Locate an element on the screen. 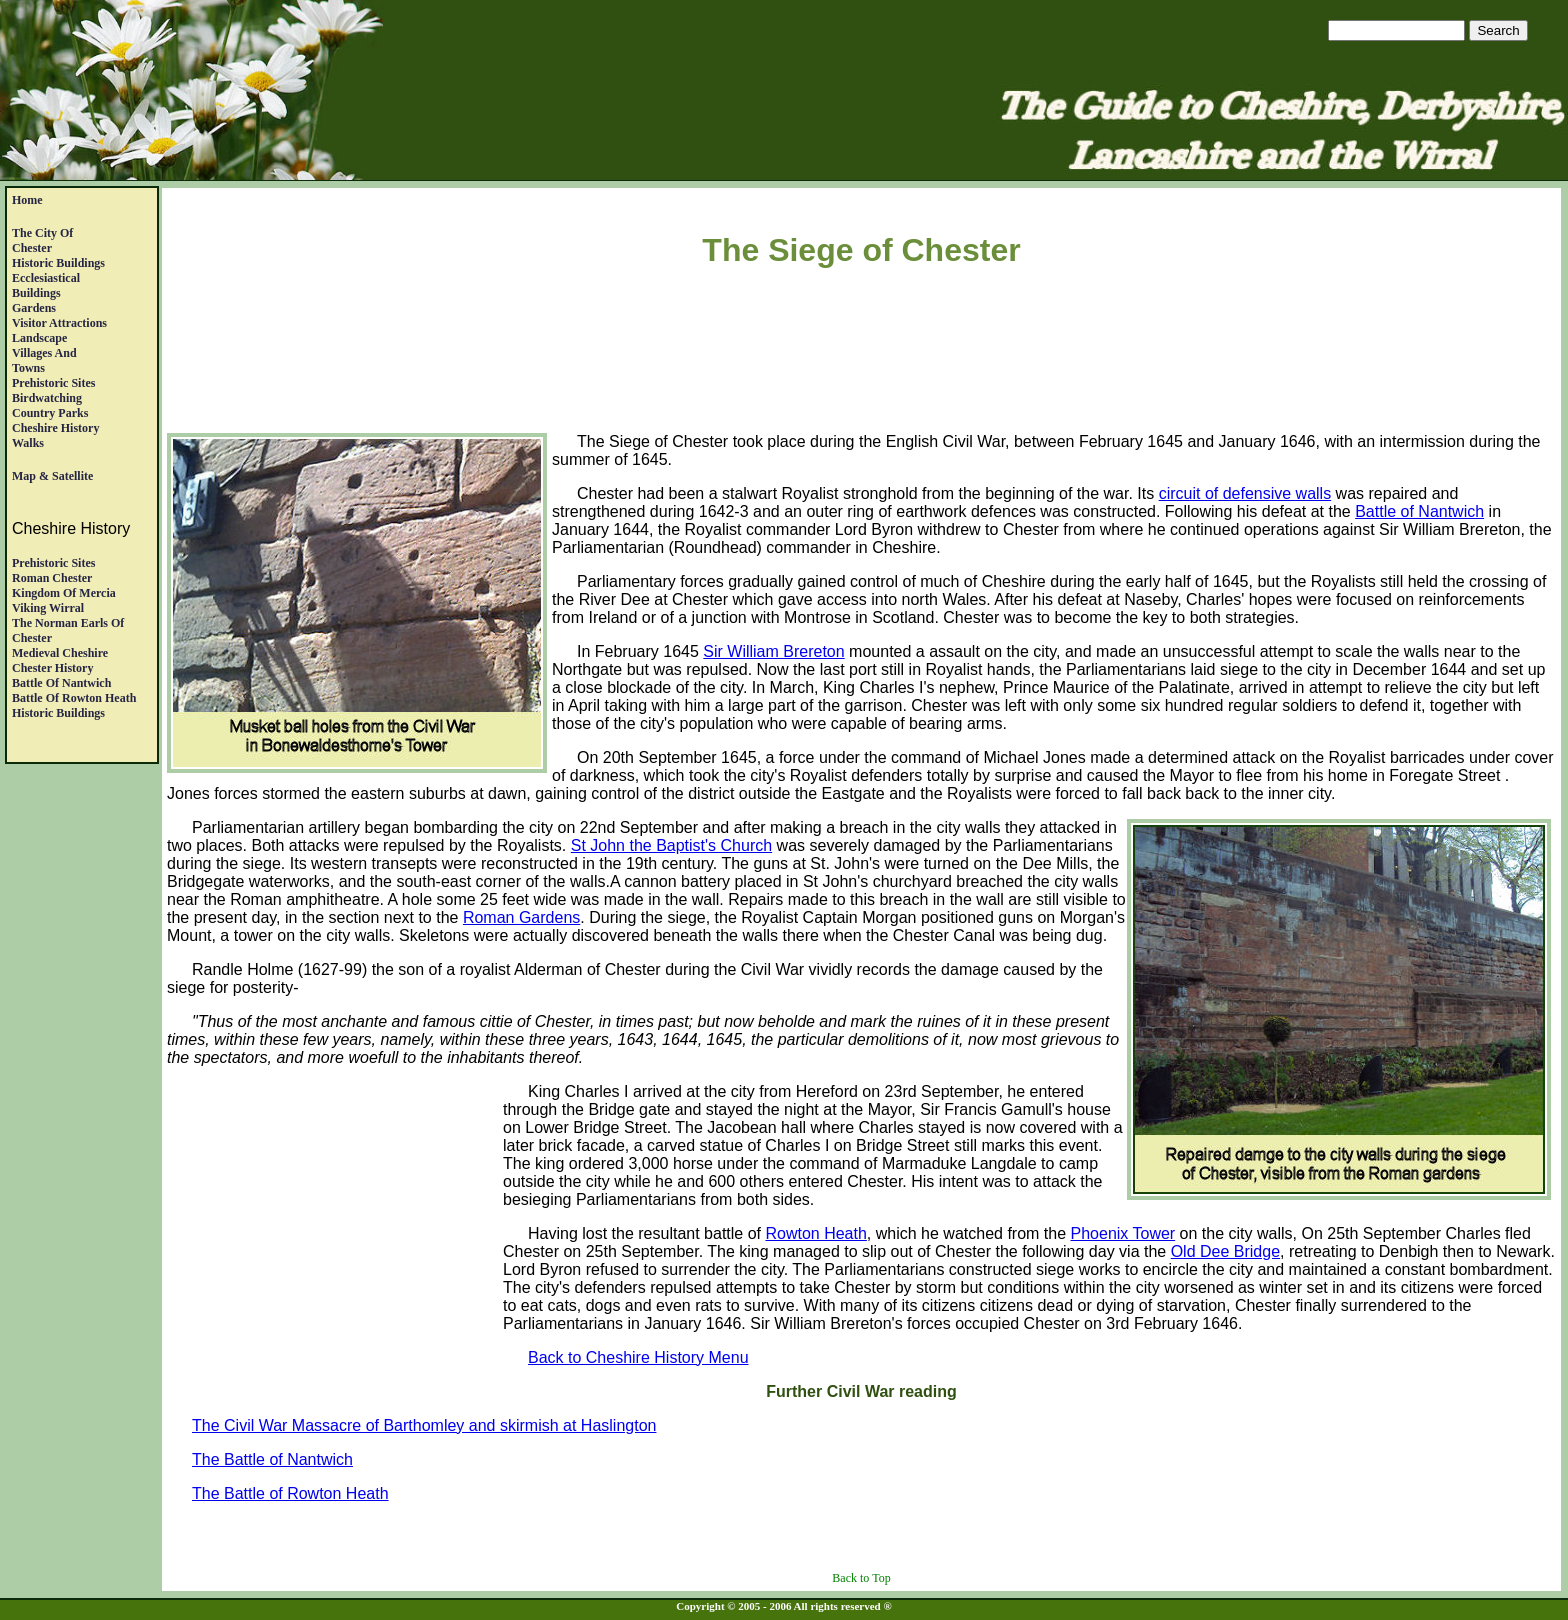 This screenshot has width=1568, height=1620. Home is located at coordinates (27, 200).